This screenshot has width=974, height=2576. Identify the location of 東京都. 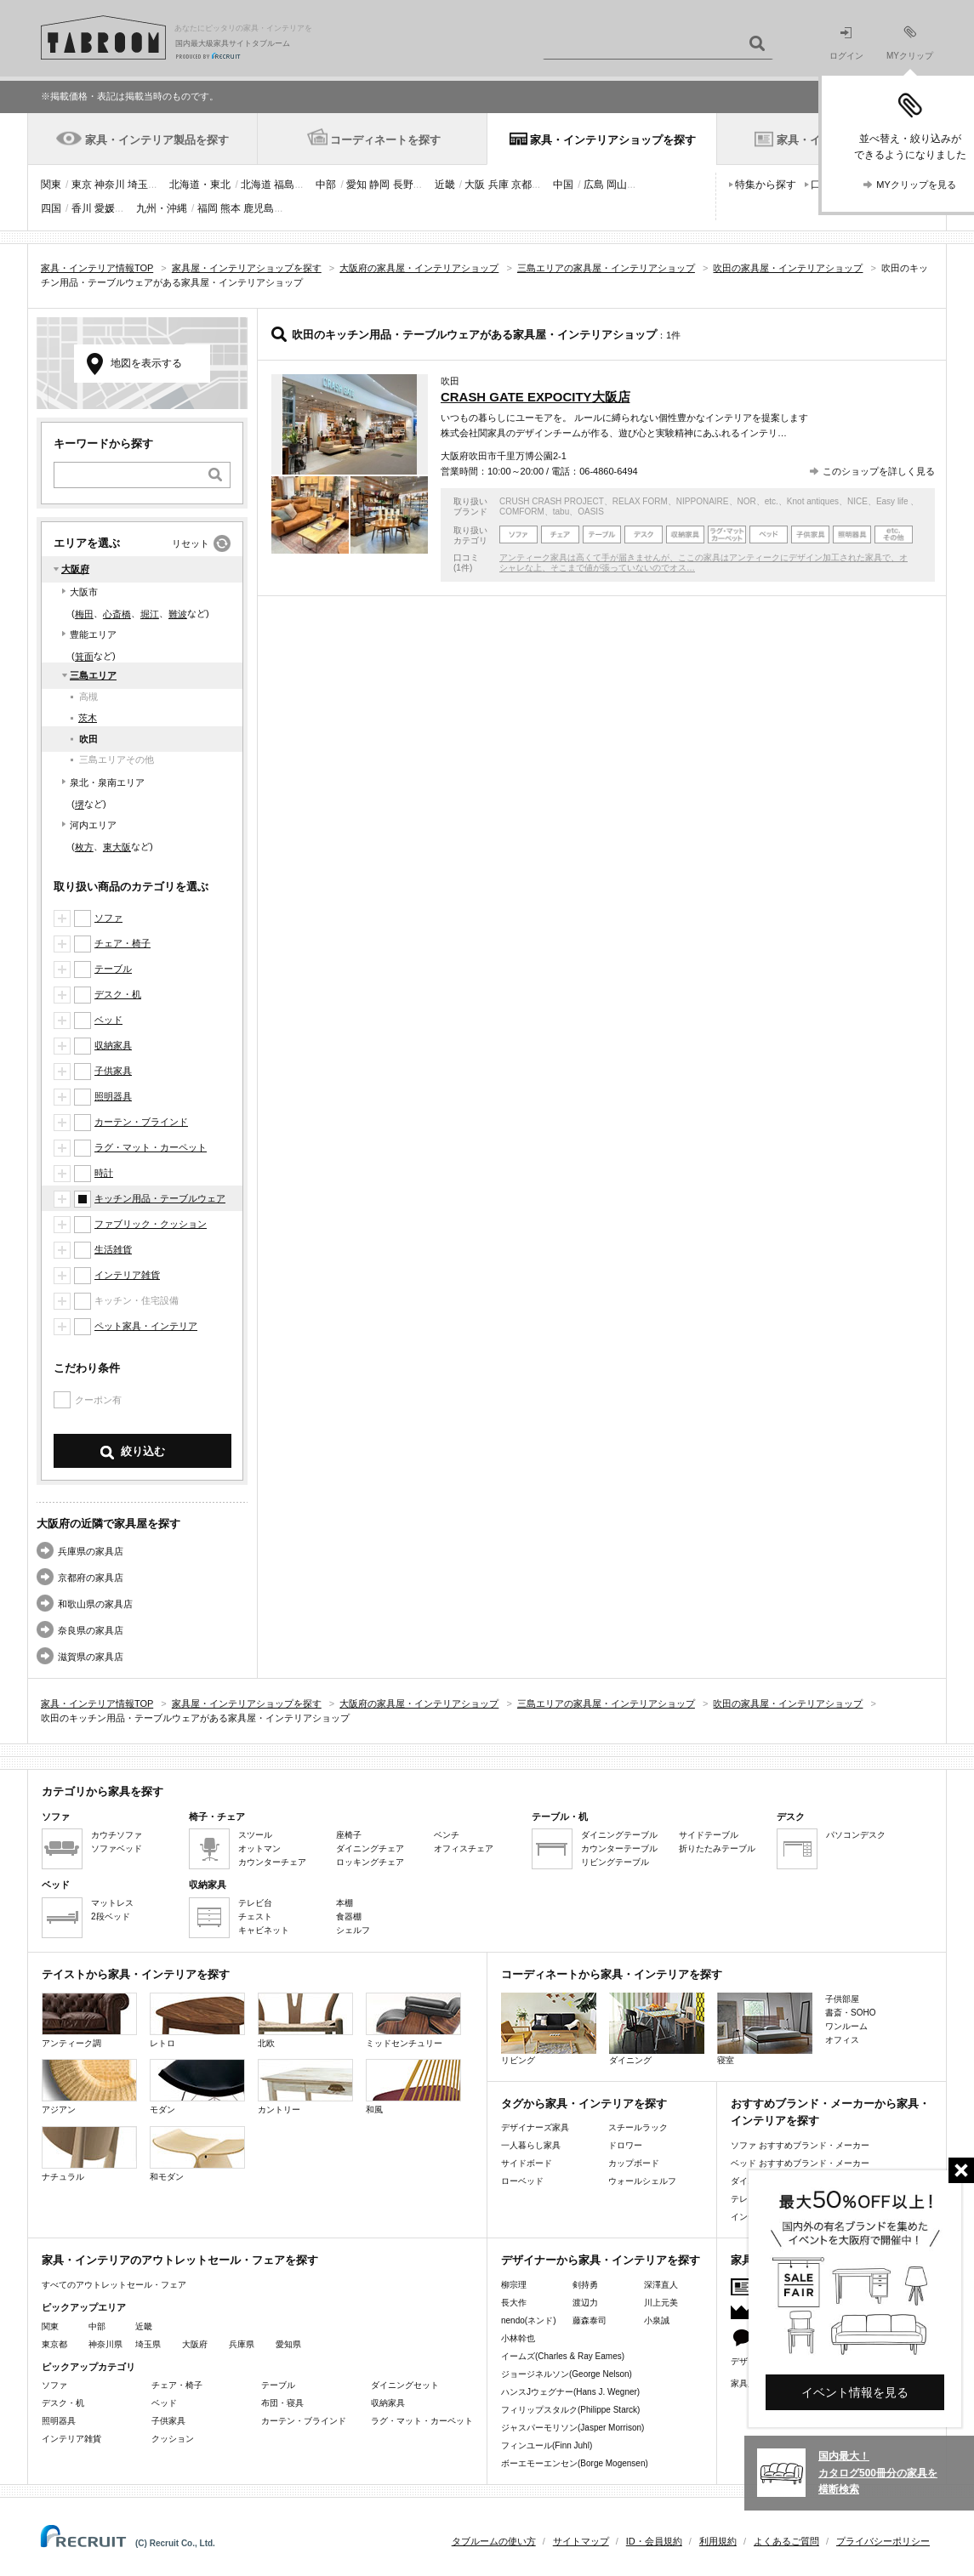
(54, 2344).